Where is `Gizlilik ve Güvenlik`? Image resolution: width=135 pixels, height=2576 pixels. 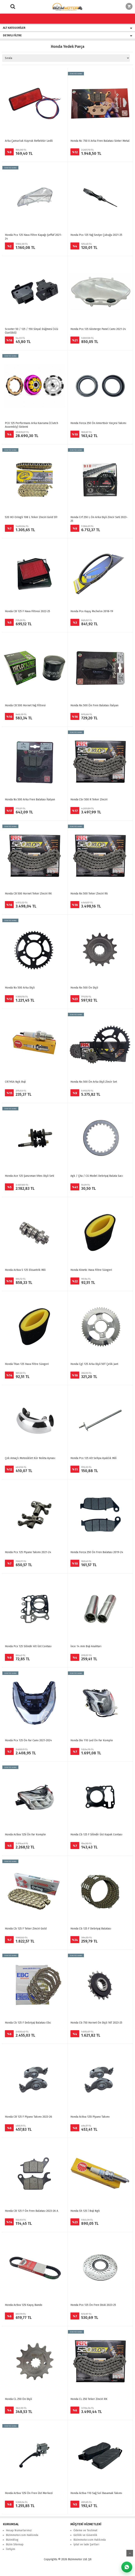
Gizlilik ve Güvenlik is located at coordinates (85, 2535).